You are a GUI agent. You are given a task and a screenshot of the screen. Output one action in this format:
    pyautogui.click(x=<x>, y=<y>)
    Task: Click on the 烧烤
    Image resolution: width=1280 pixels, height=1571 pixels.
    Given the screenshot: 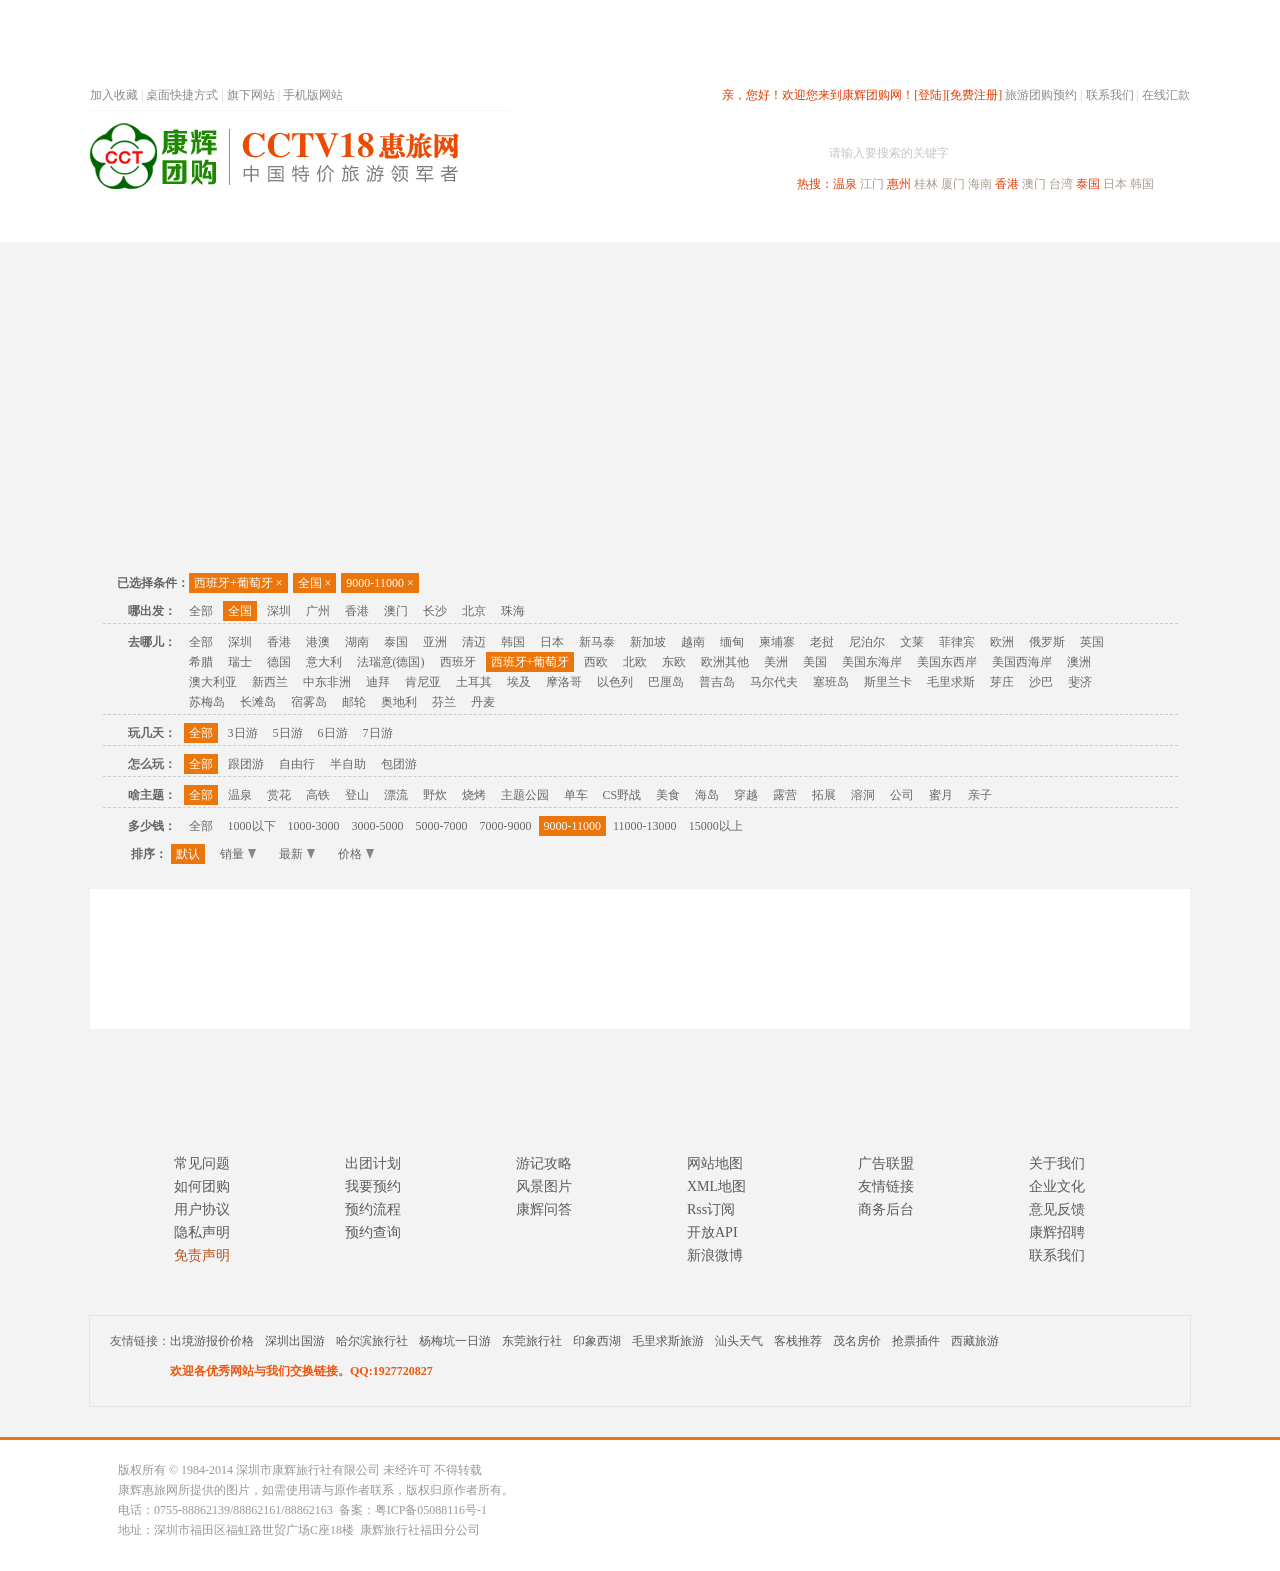 What is the action you would take?
    pyautogui.click(x=474, y=795)
    